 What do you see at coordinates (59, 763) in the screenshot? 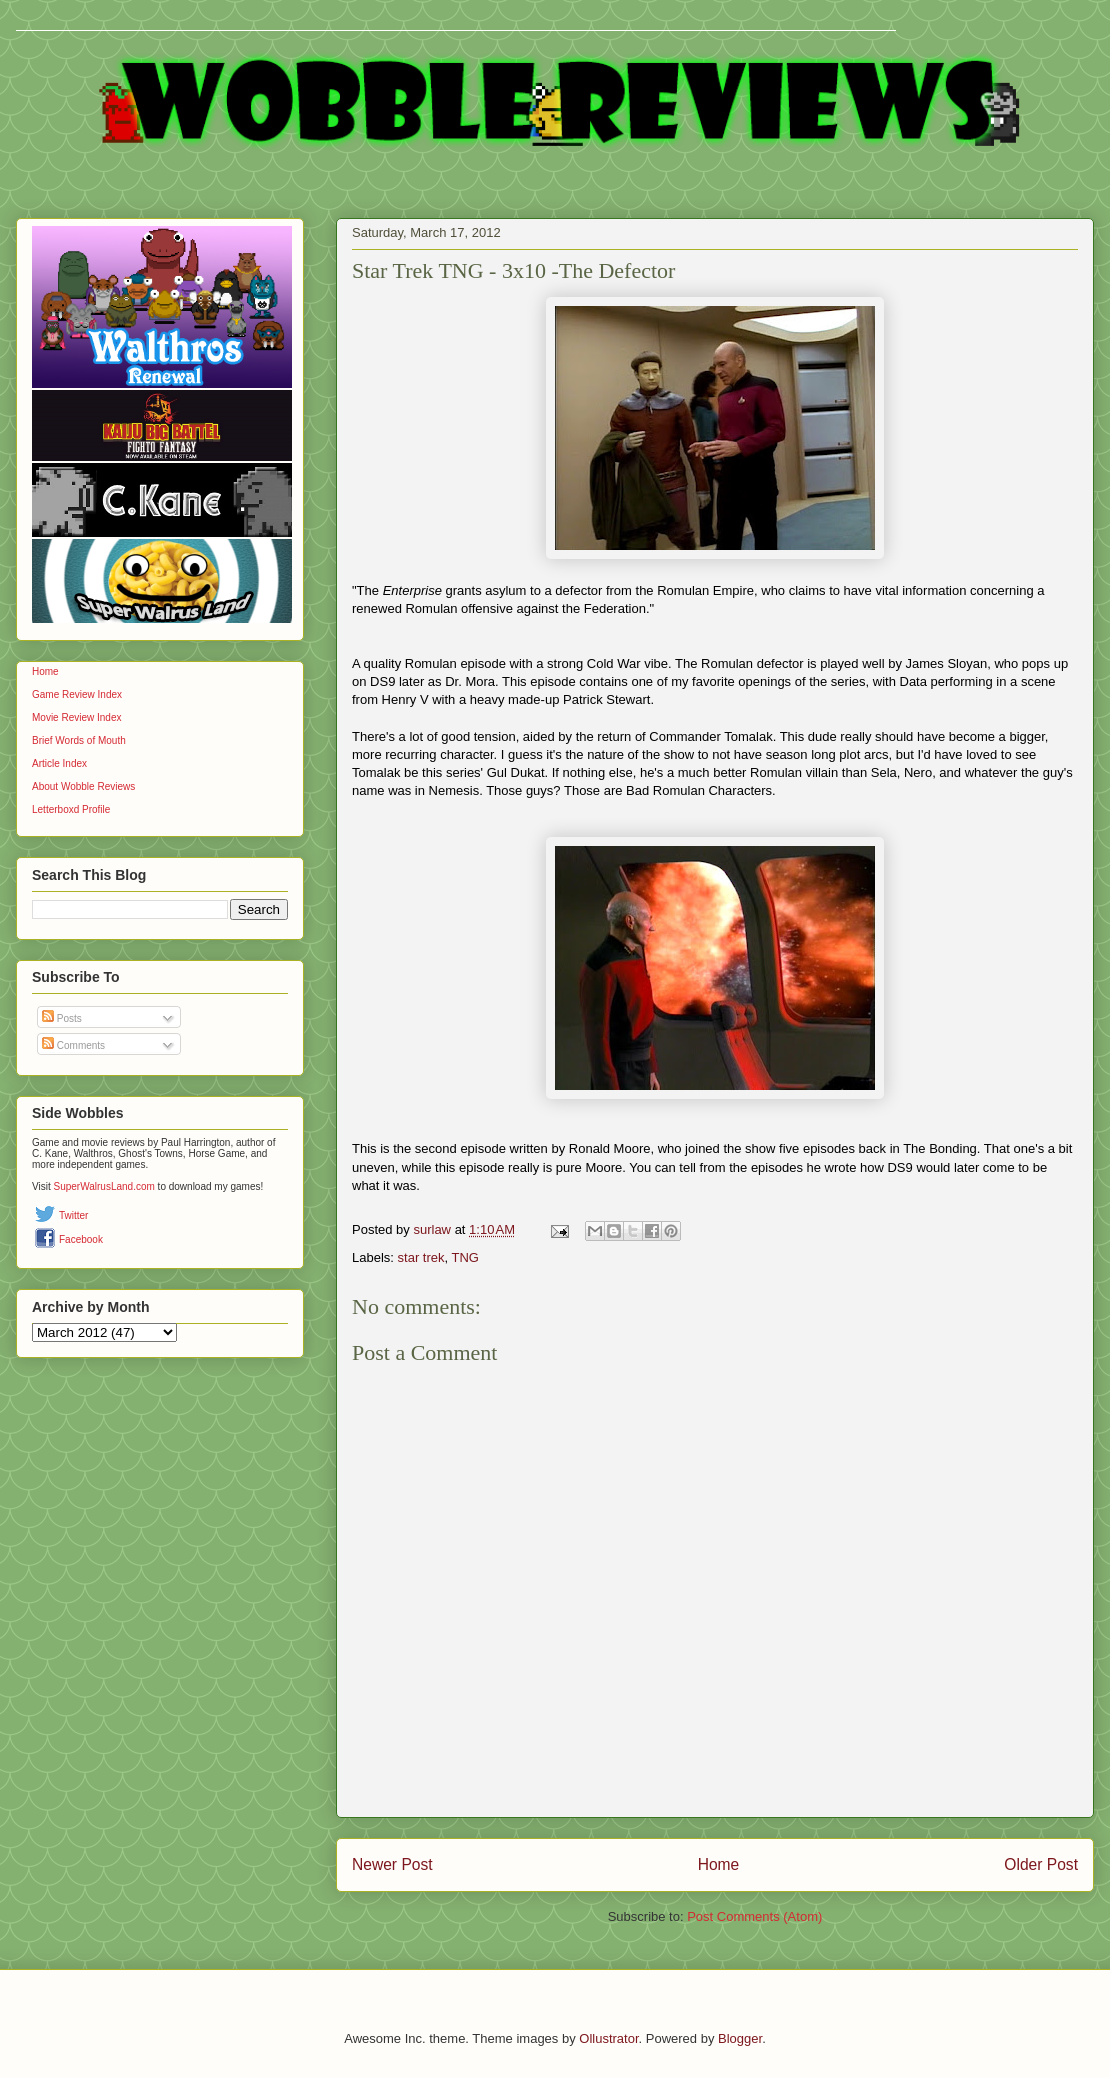
I see `Article Index` at bounding box center [59, 763].